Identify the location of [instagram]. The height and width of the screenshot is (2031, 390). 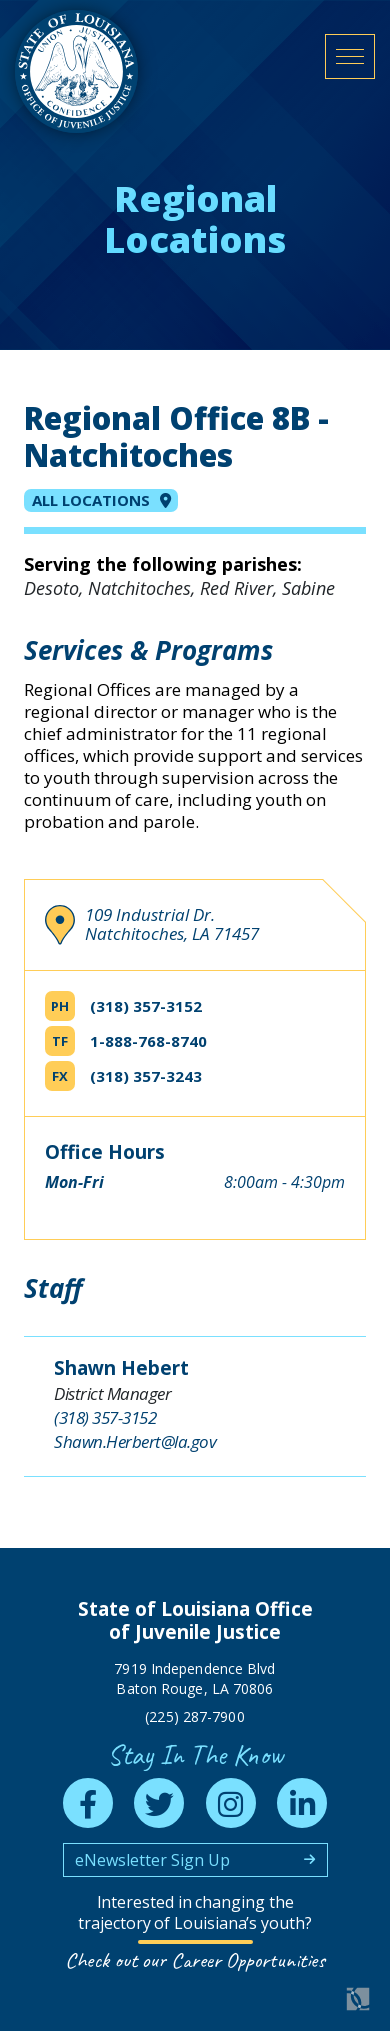
(231, 1803).